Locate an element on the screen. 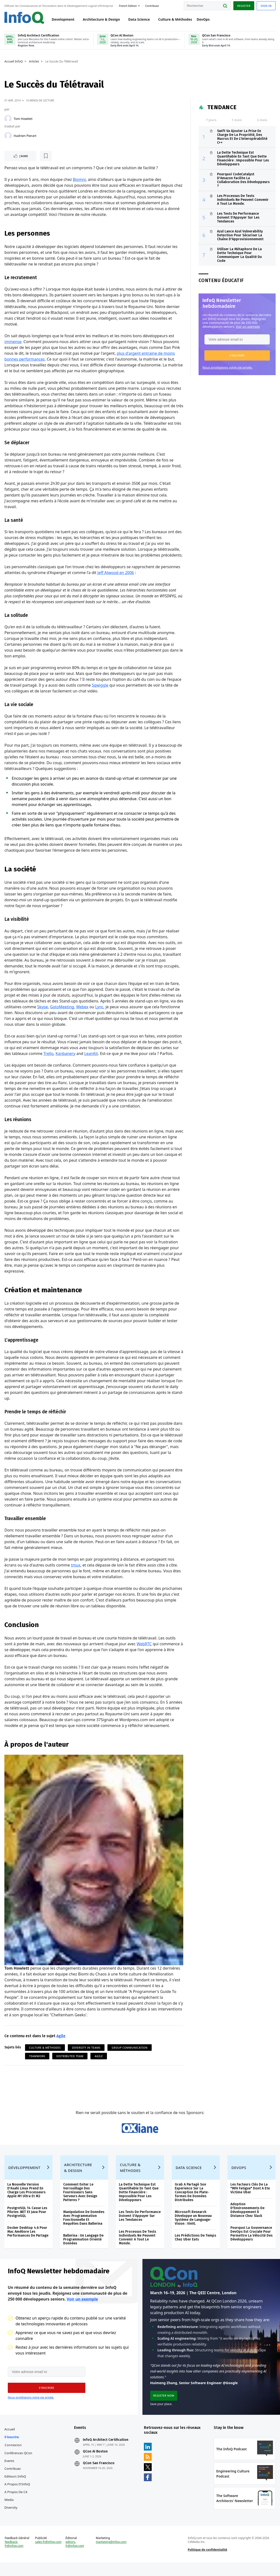  Nous protégeons votre vie privée. is located at coordinates (227, 368).